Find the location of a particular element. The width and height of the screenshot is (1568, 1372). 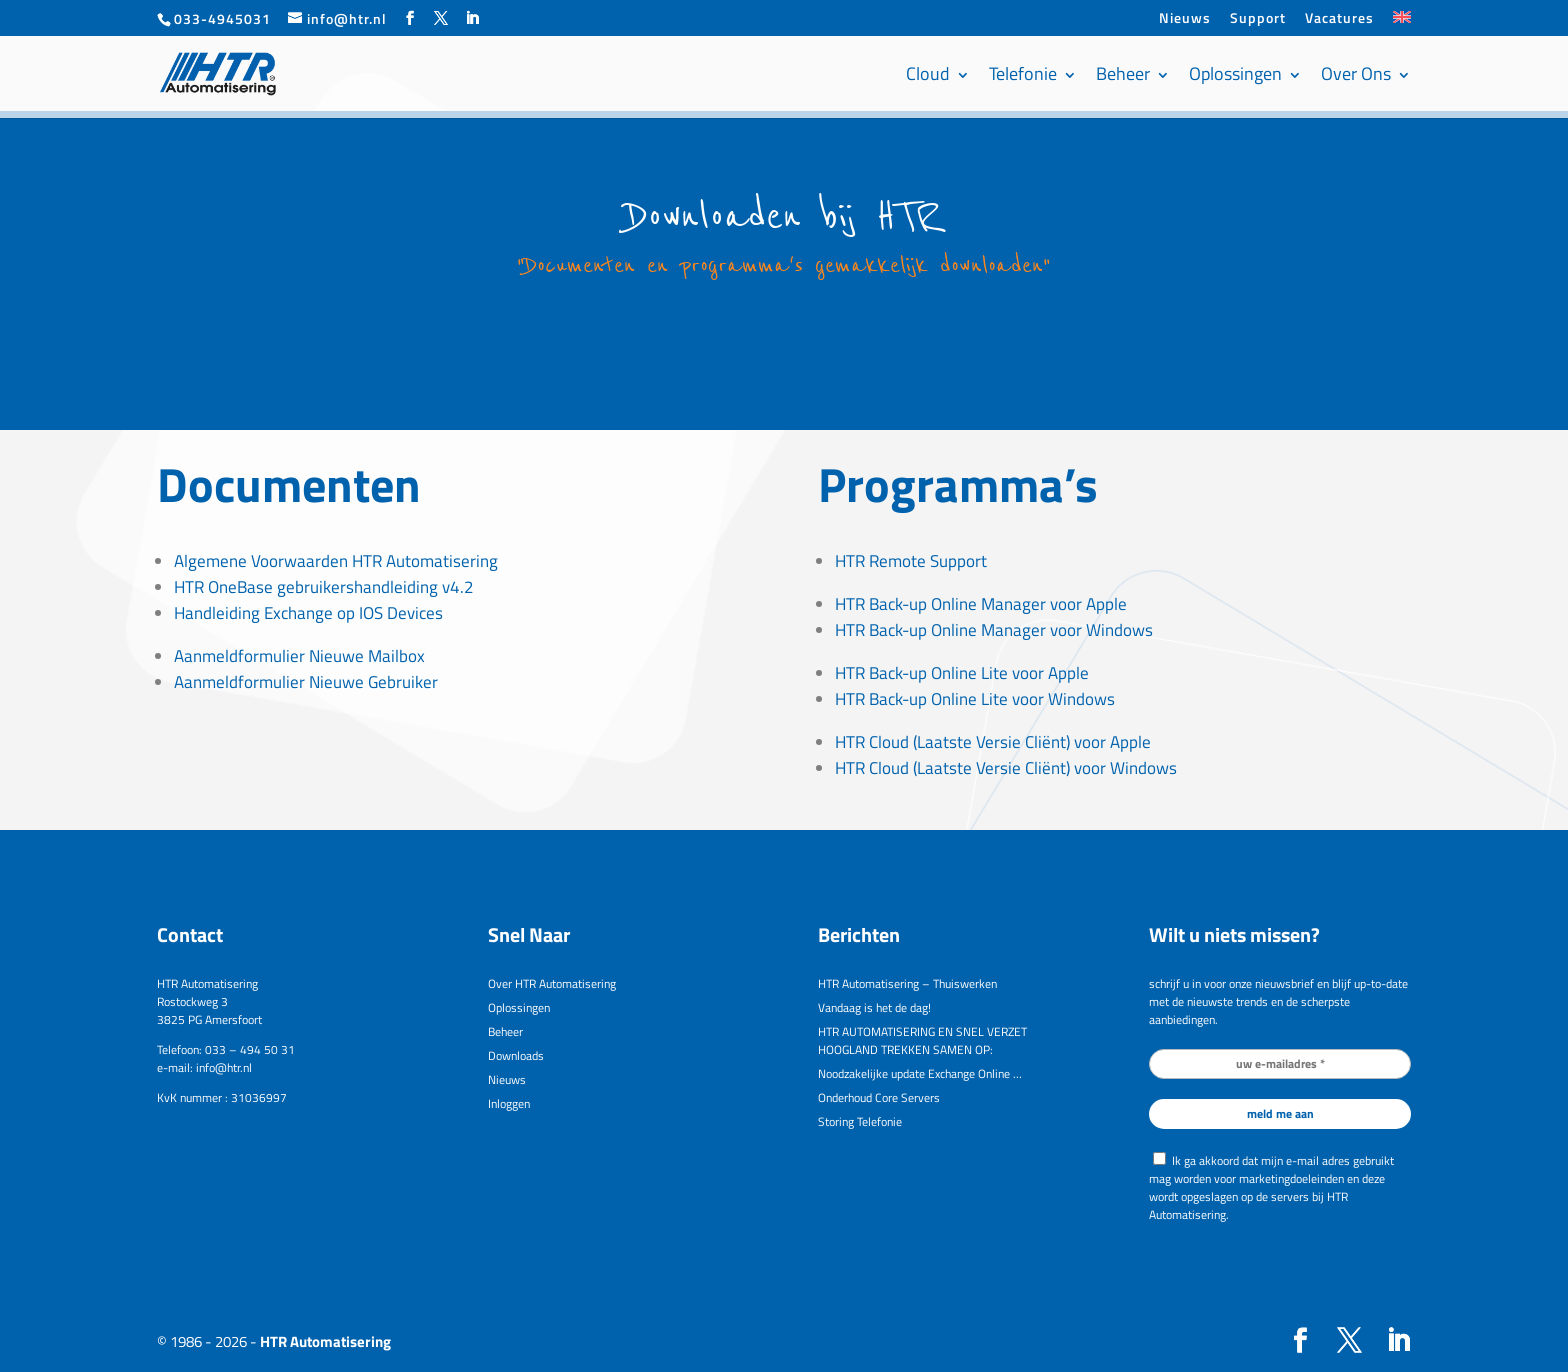

Downloads is located at coordinates (516, 1055).